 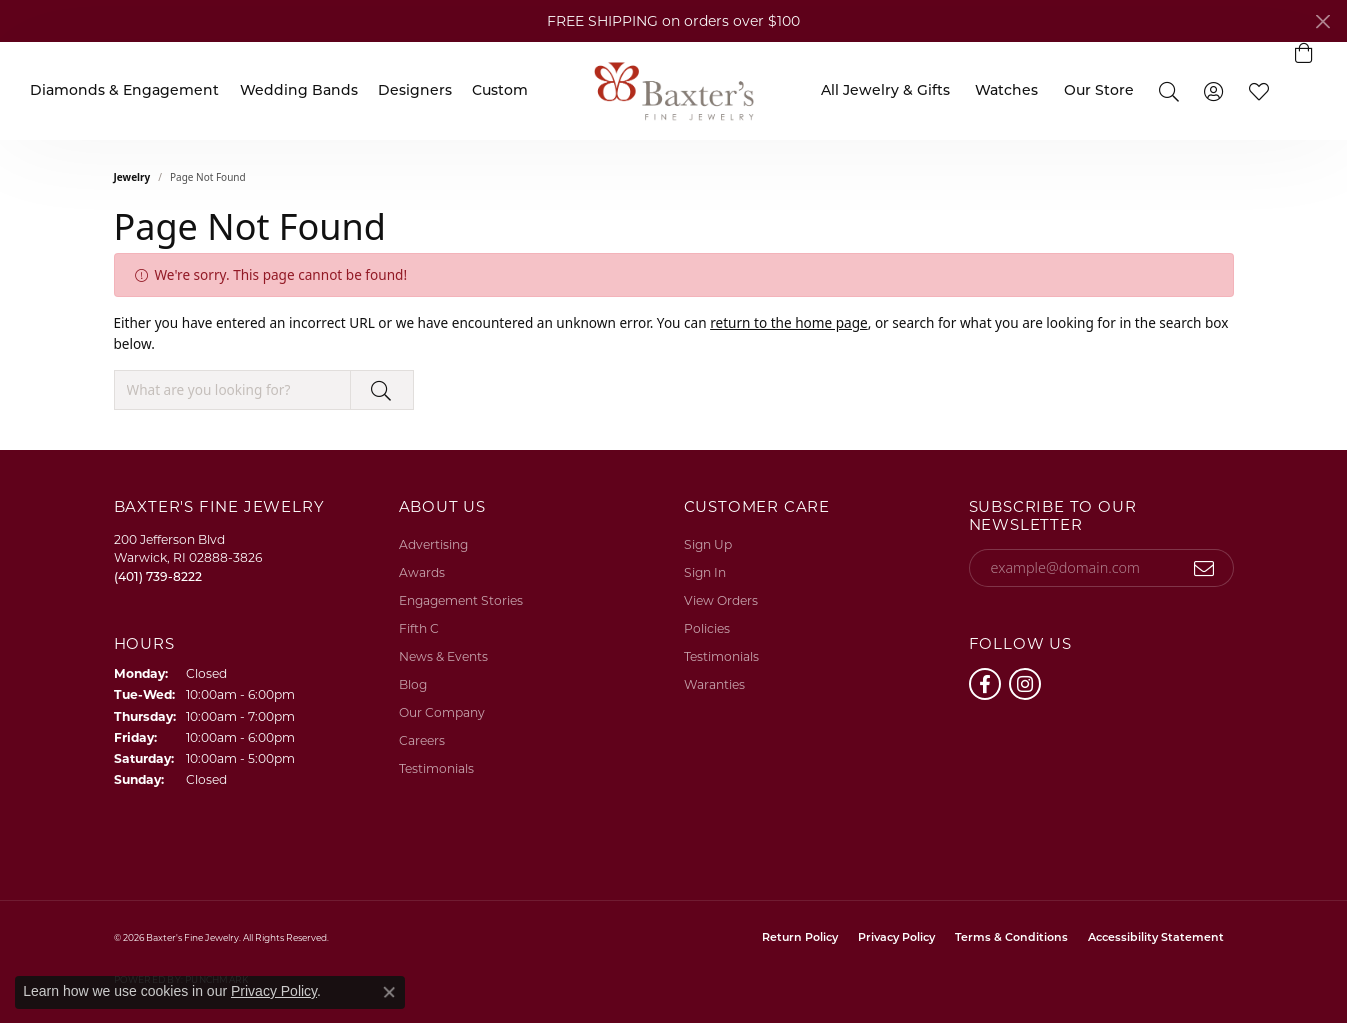 What do you see at coordinates (422, 572) in the screenshot?
I see `Awards` at bounding box center [422, 572].